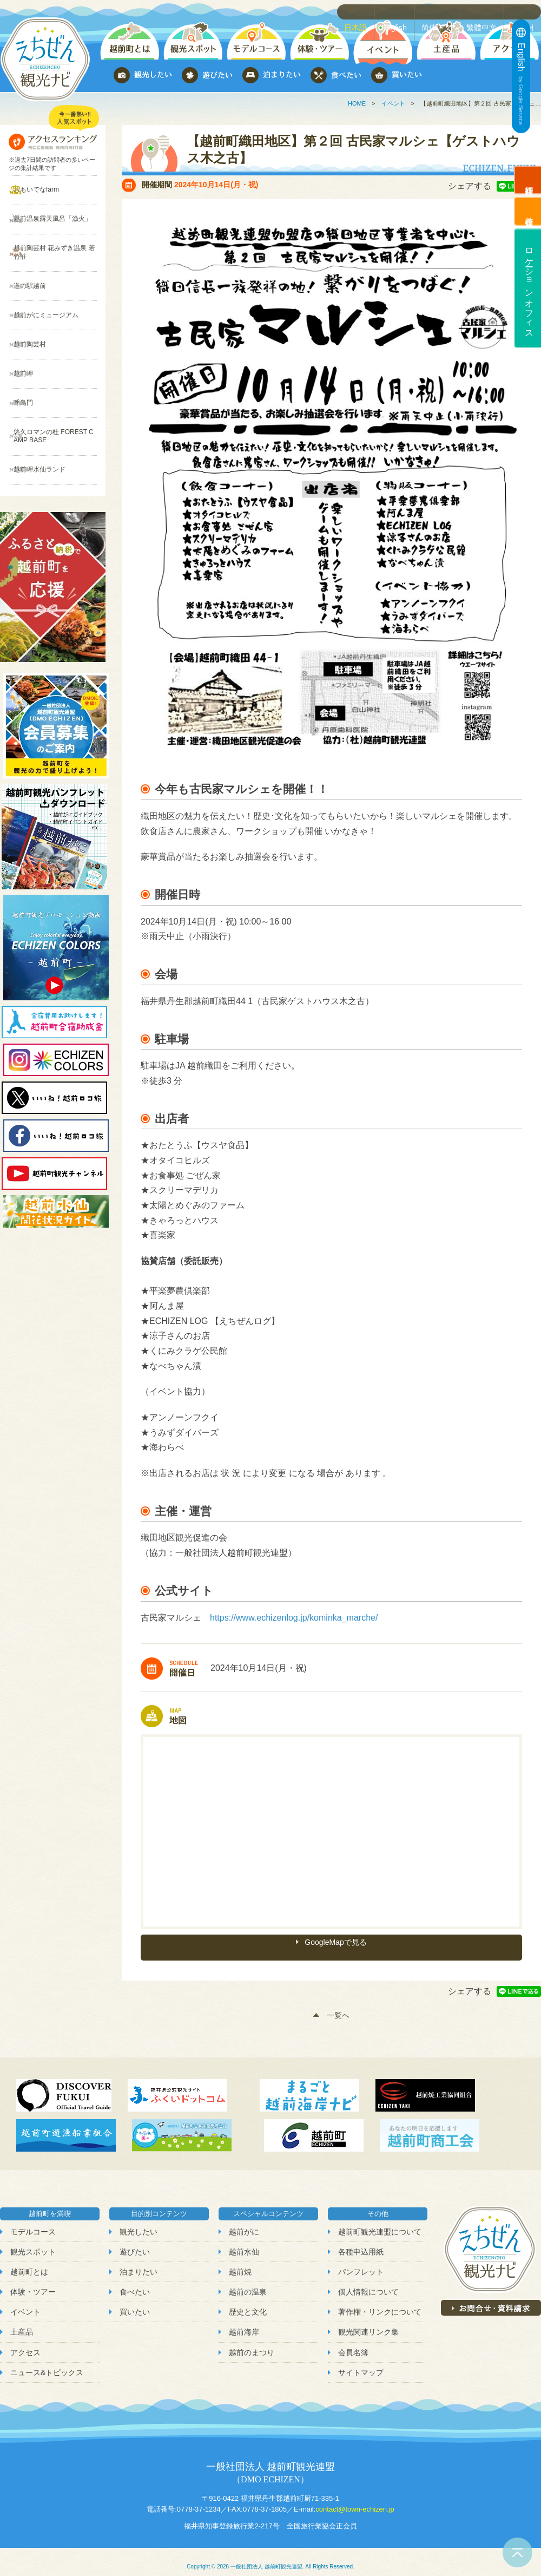  What do you see at coordinates (21, 2321) in the screenshot?
I see `土産品` at bounding box center [21, 2321].